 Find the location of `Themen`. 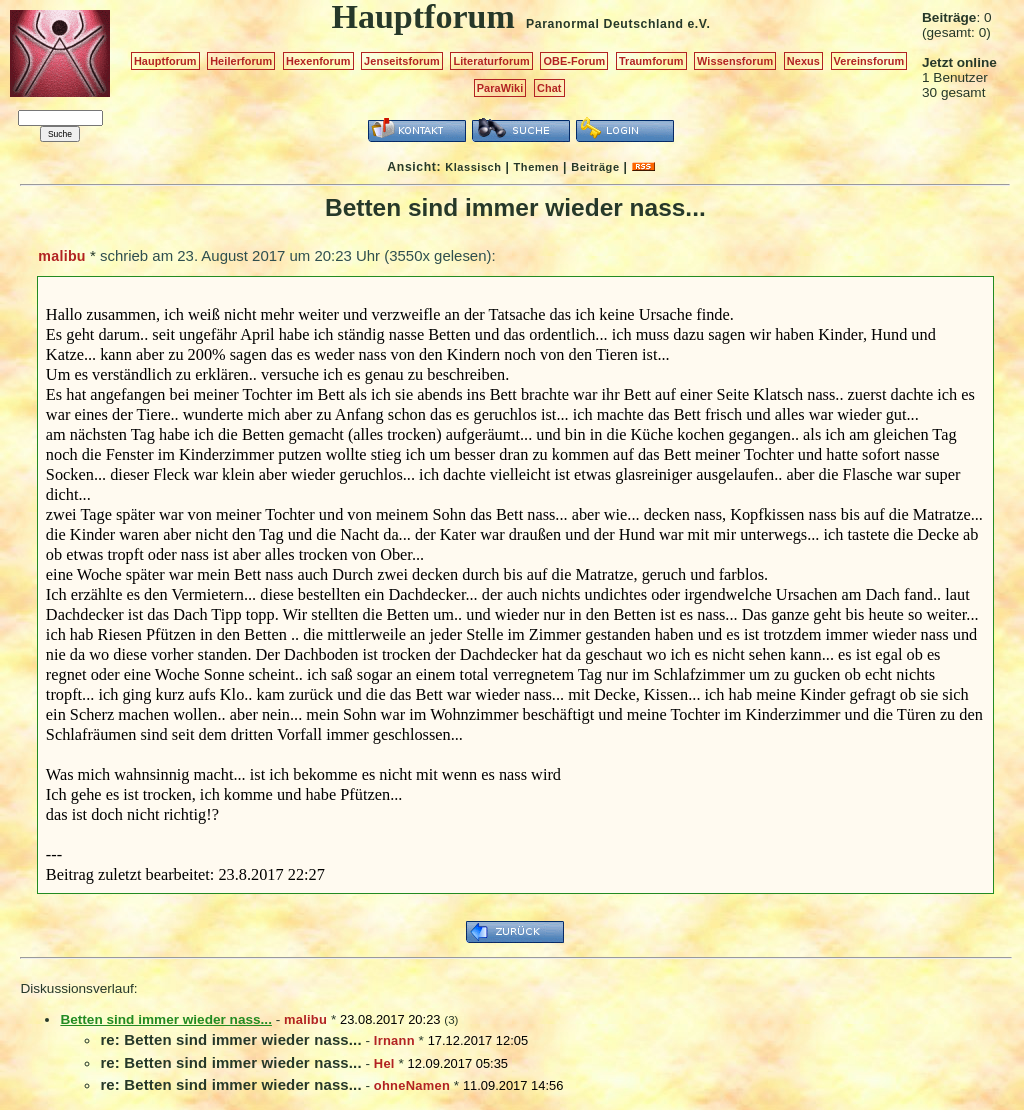

Themen is located at coordinates (536, 167).